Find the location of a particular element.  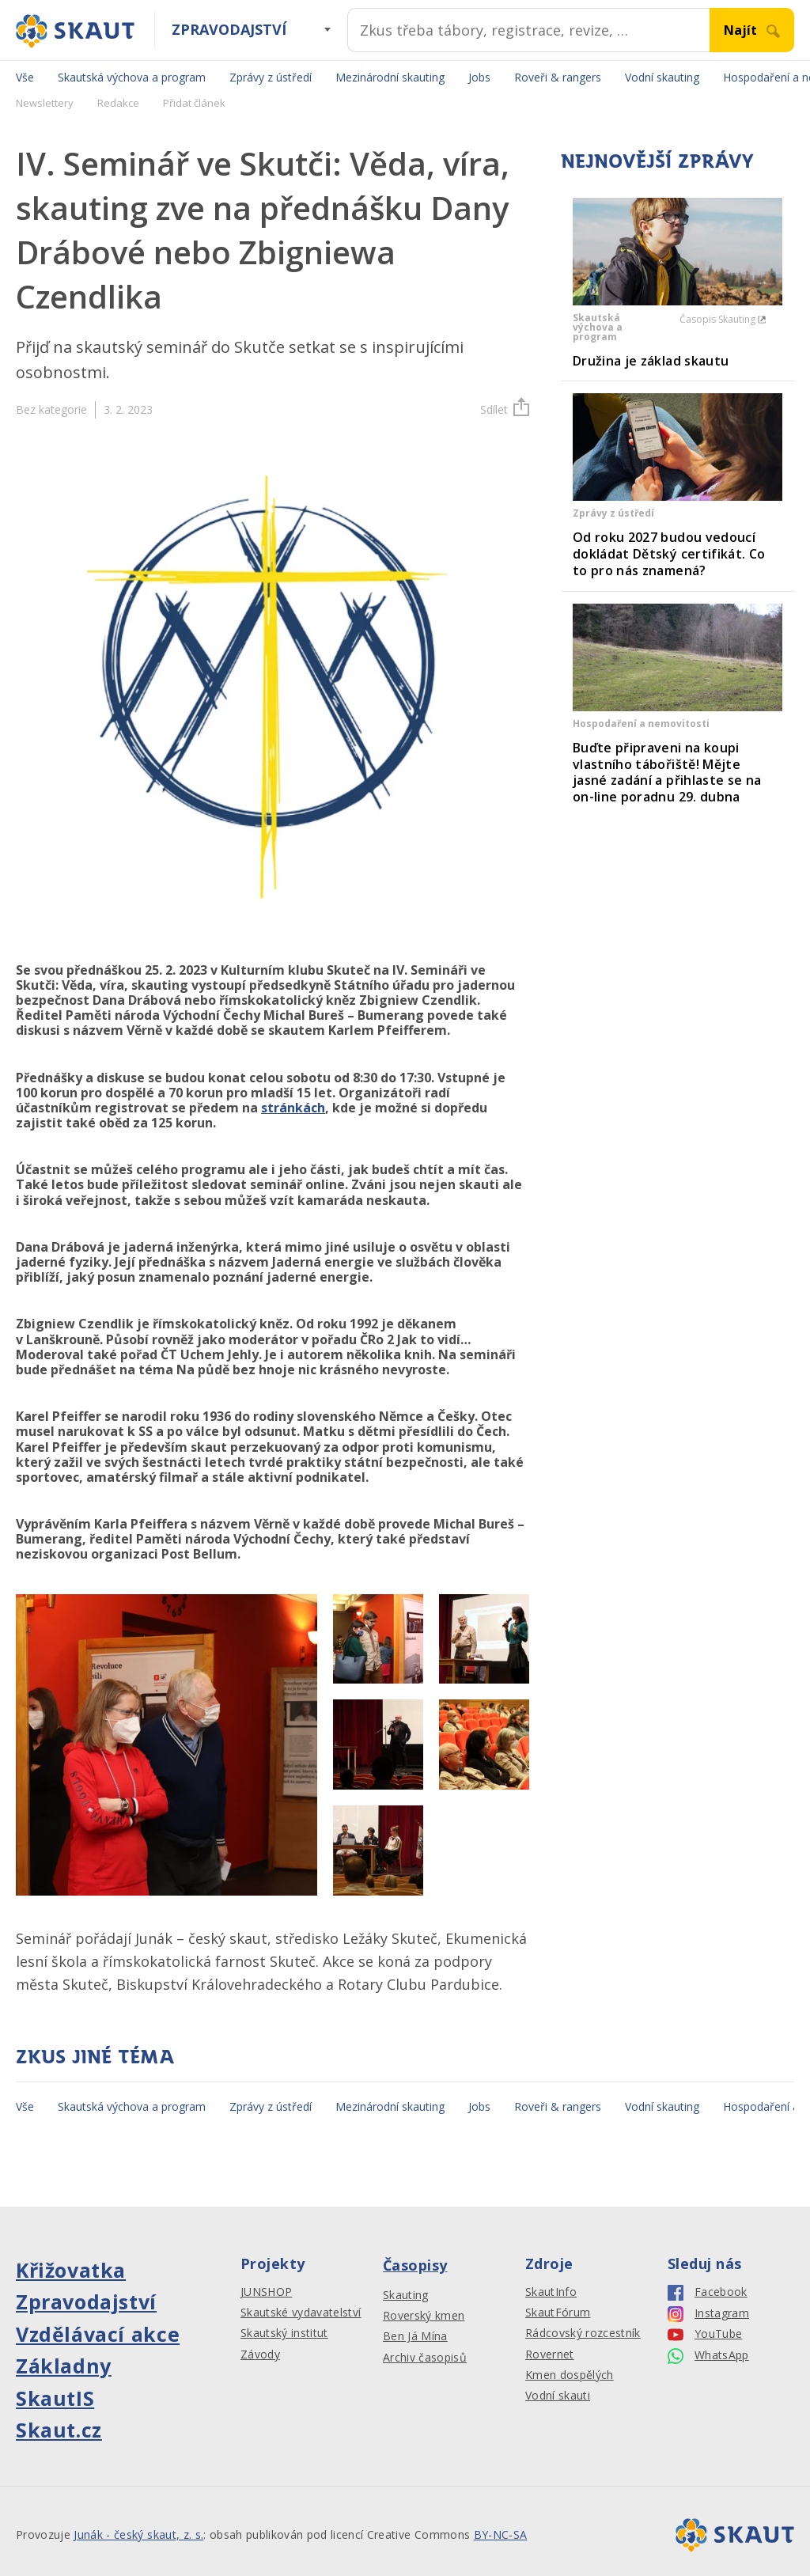

Vše is located at coordinates (25, 77).